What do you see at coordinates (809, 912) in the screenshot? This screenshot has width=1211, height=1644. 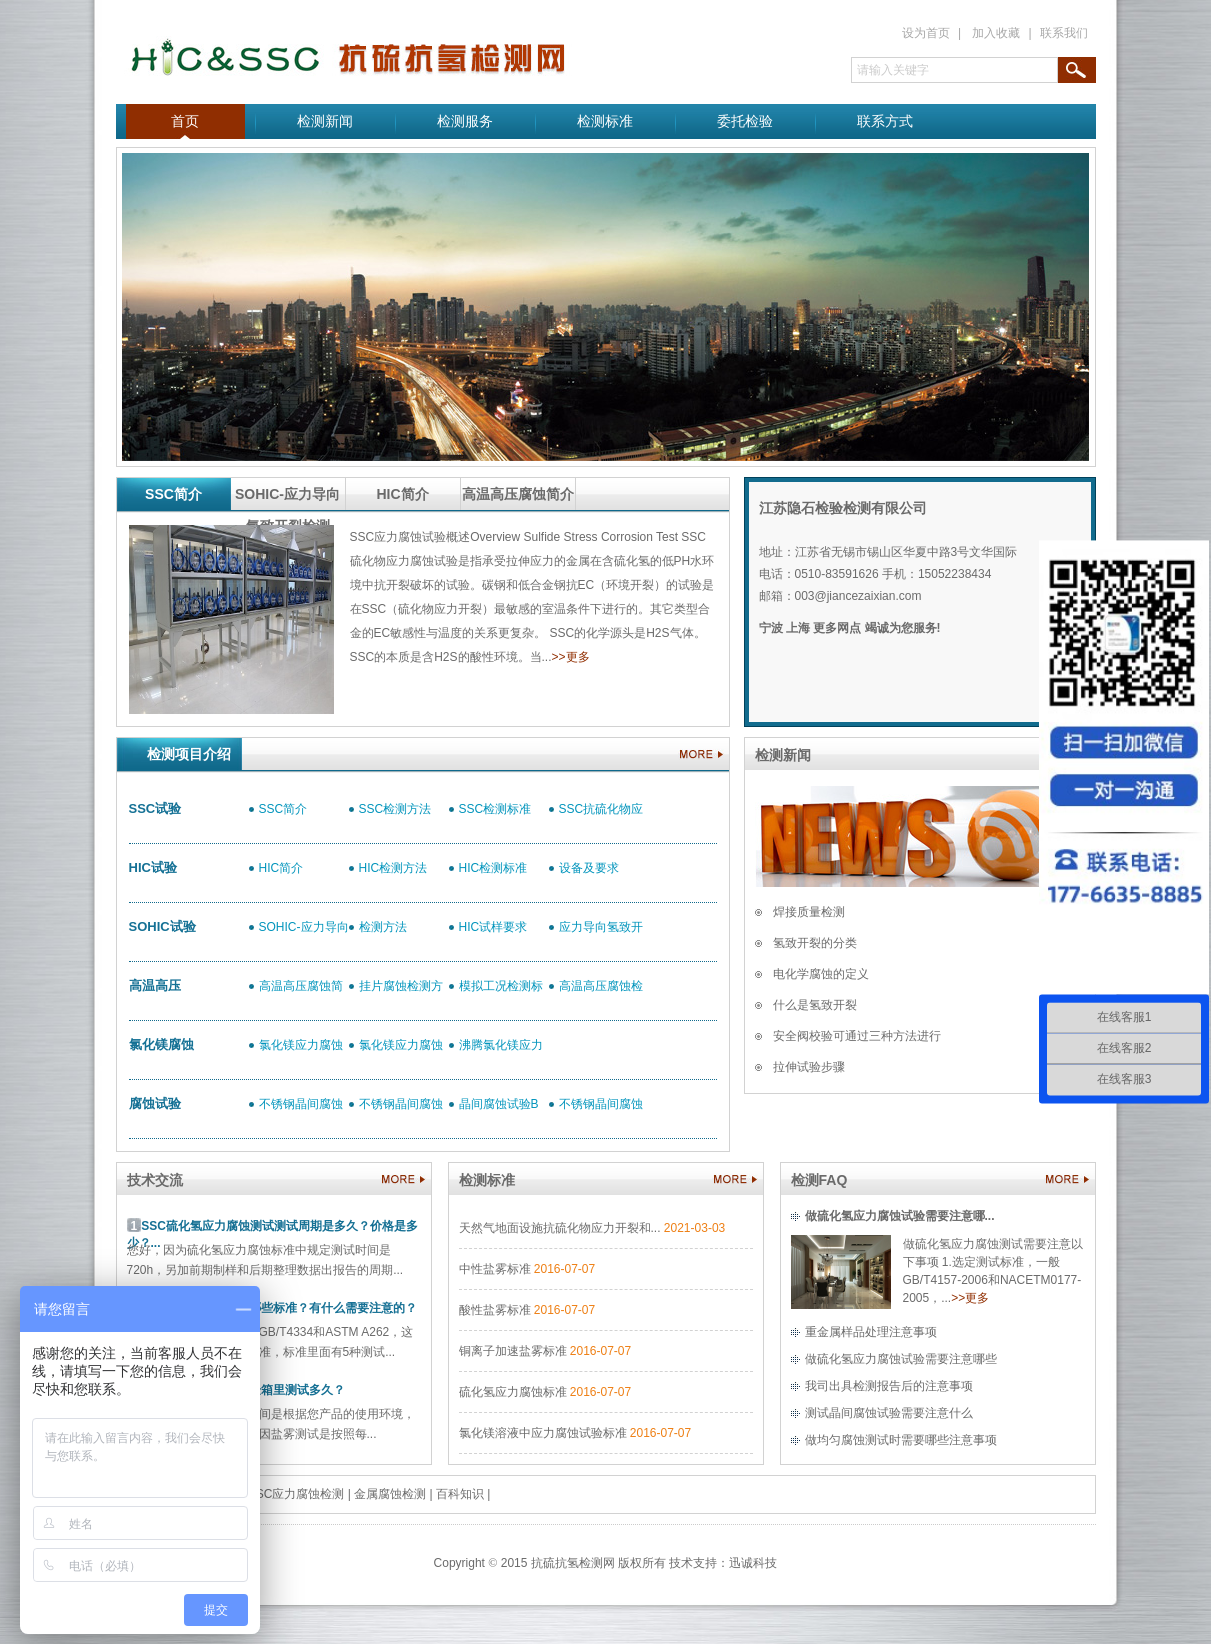 I see `焊接质量检测` at bounding box center [809, 912].